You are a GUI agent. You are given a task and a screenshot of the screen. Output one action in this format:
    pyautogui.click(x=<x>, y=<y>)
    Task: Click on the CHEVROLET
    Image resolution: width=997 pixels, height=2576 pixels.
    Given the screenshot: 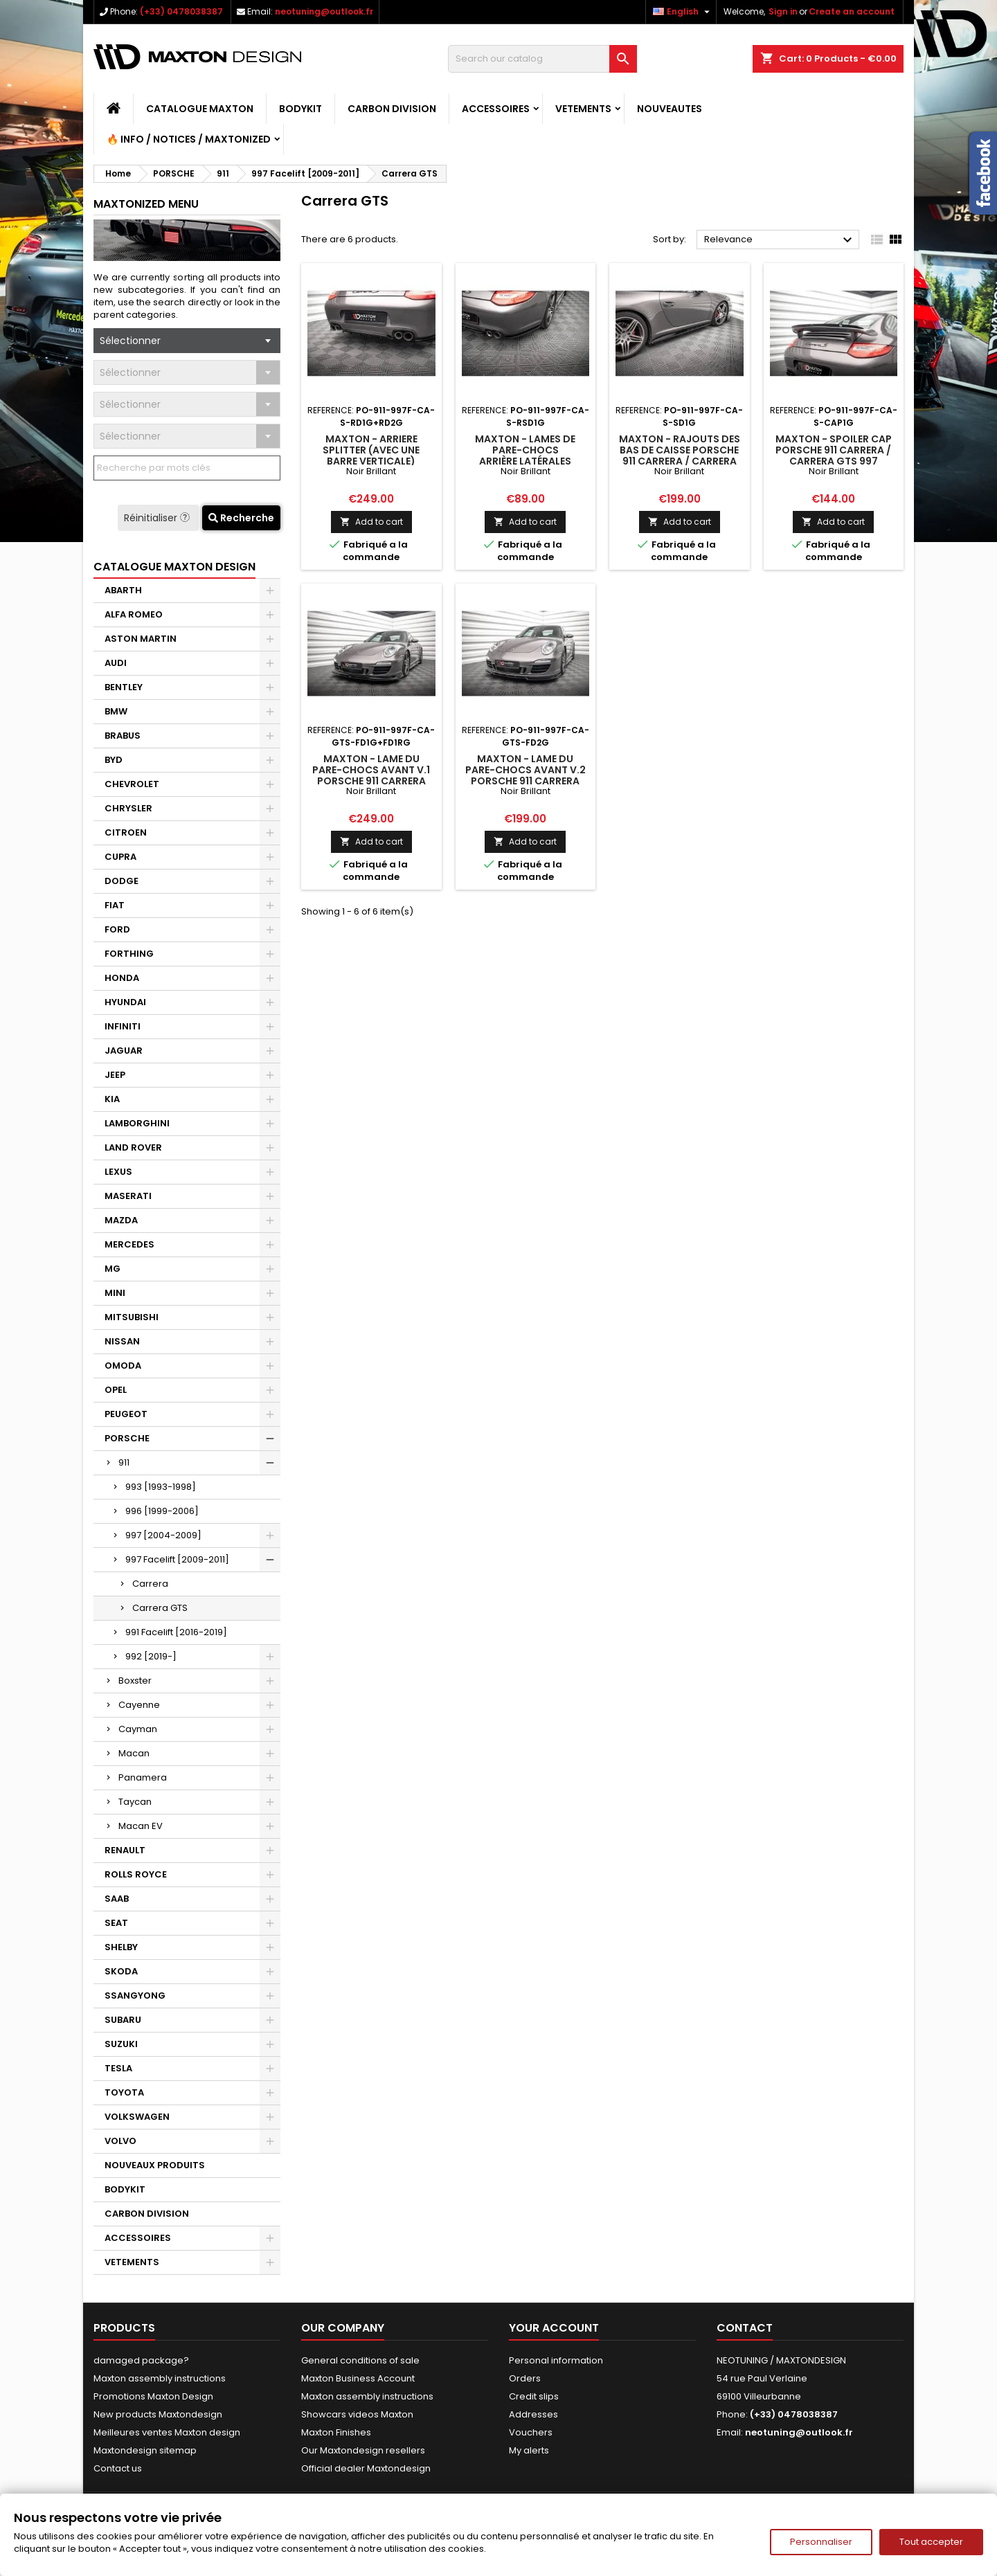 What is the action you would take?
    pyautogui.click(x=132, y=784)
    